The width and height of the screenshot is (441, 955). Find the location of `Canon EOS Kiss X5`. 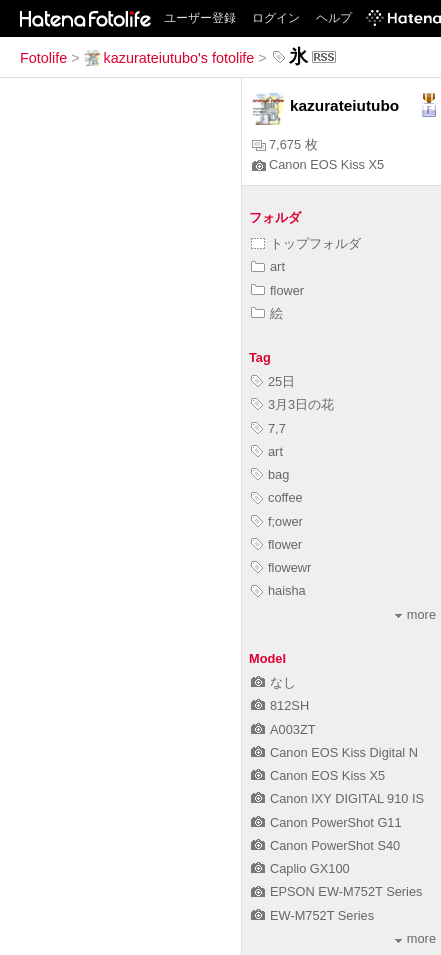

Canon EOS Kiss X5 is located at coordinates (318, 164).